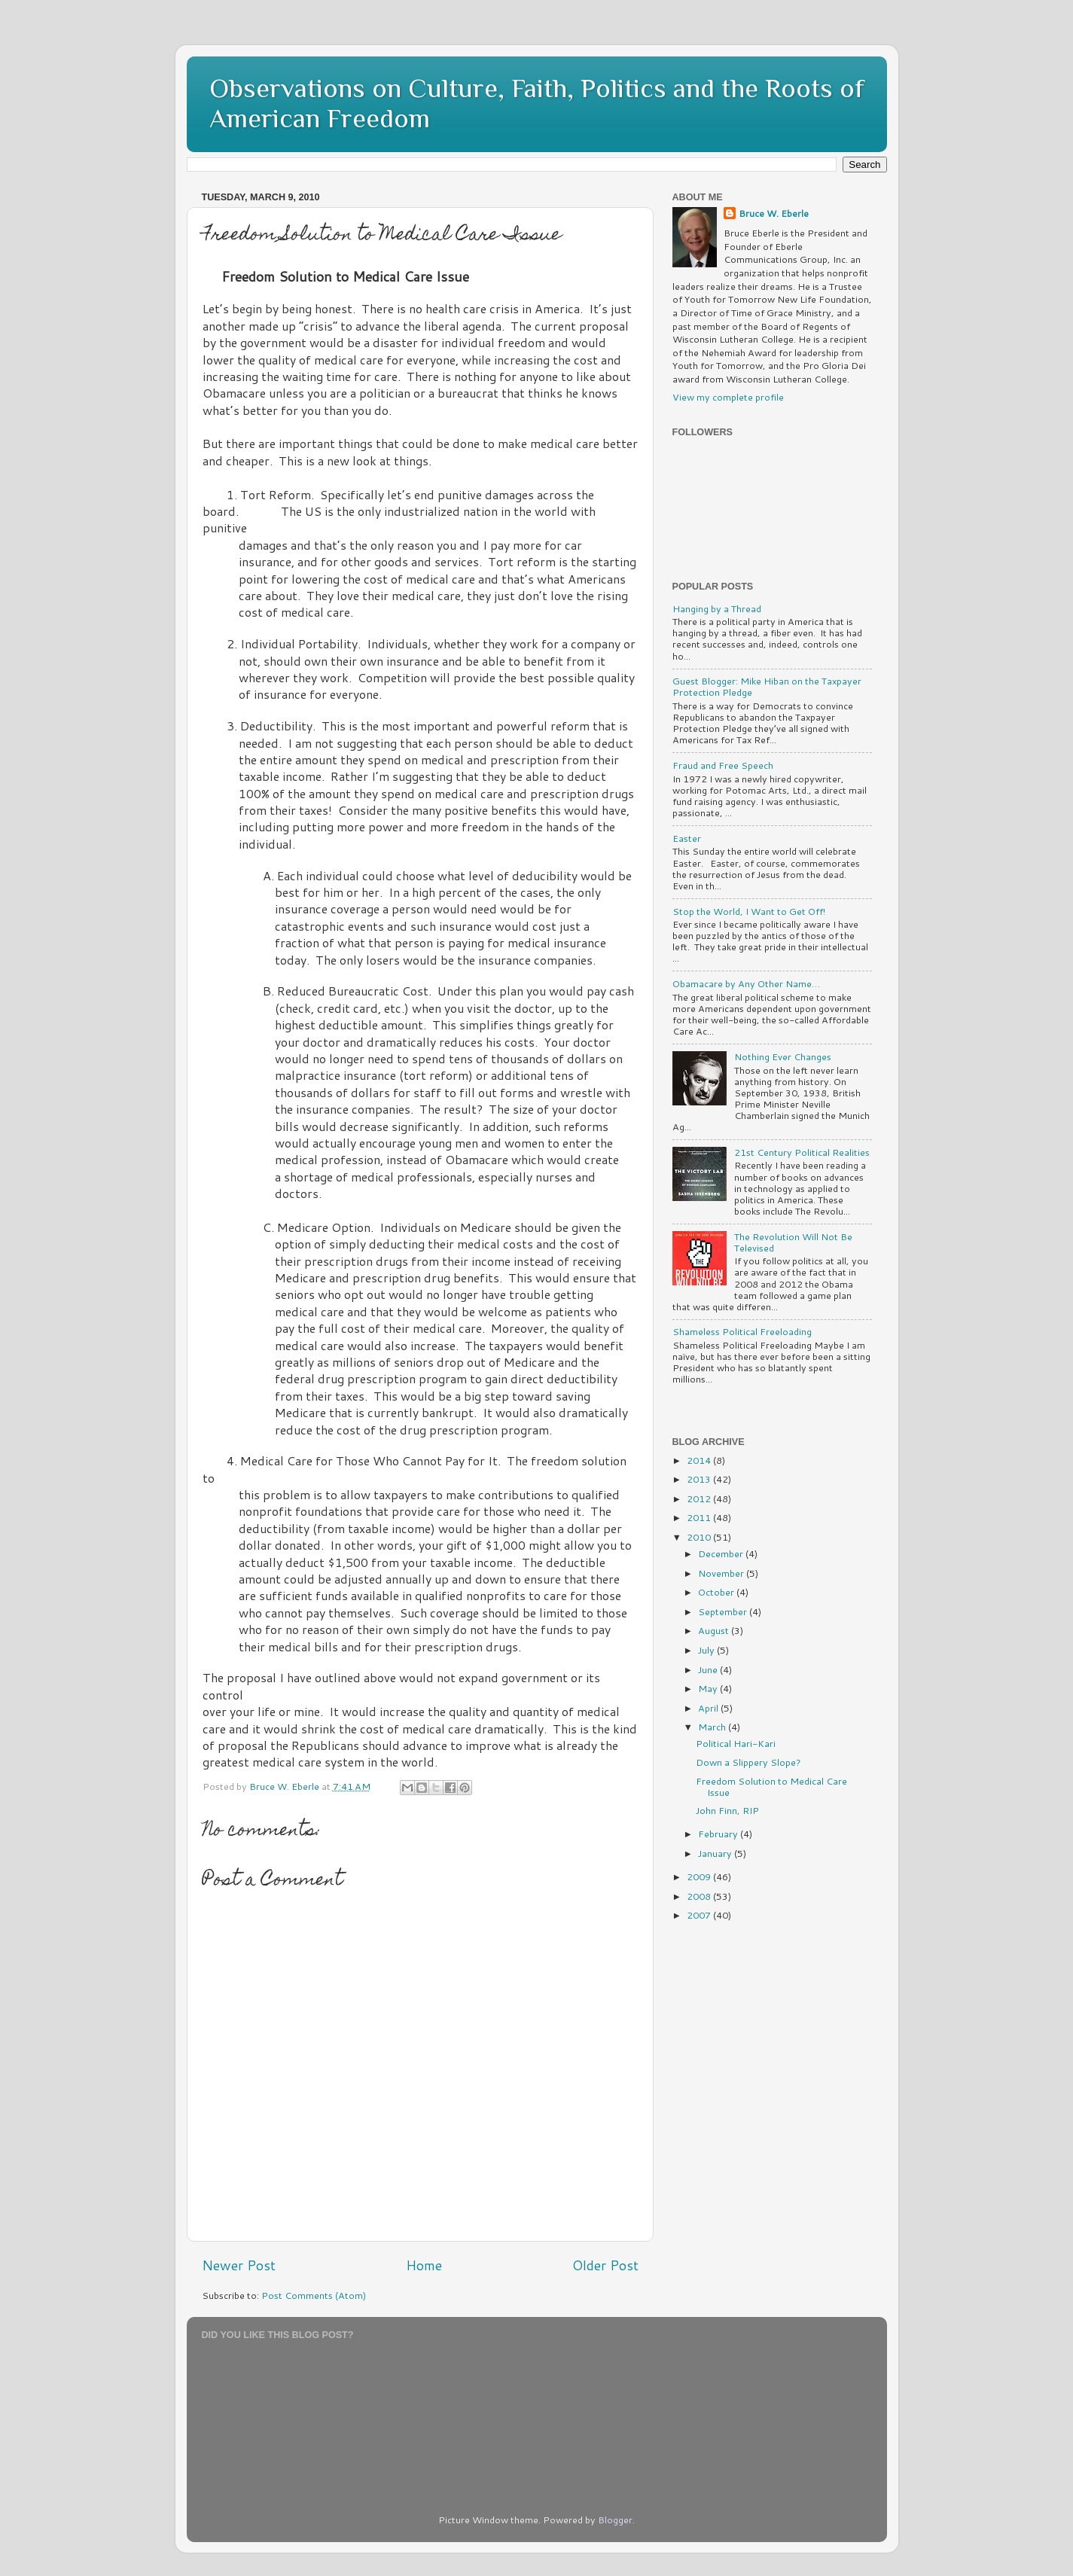 Image resolution: width=1073 pixels, height=2576 pixels. I want to click on Guest Blogger: Mike Hiban on the Taxpayer Protection Pledge, so click(766, 686).